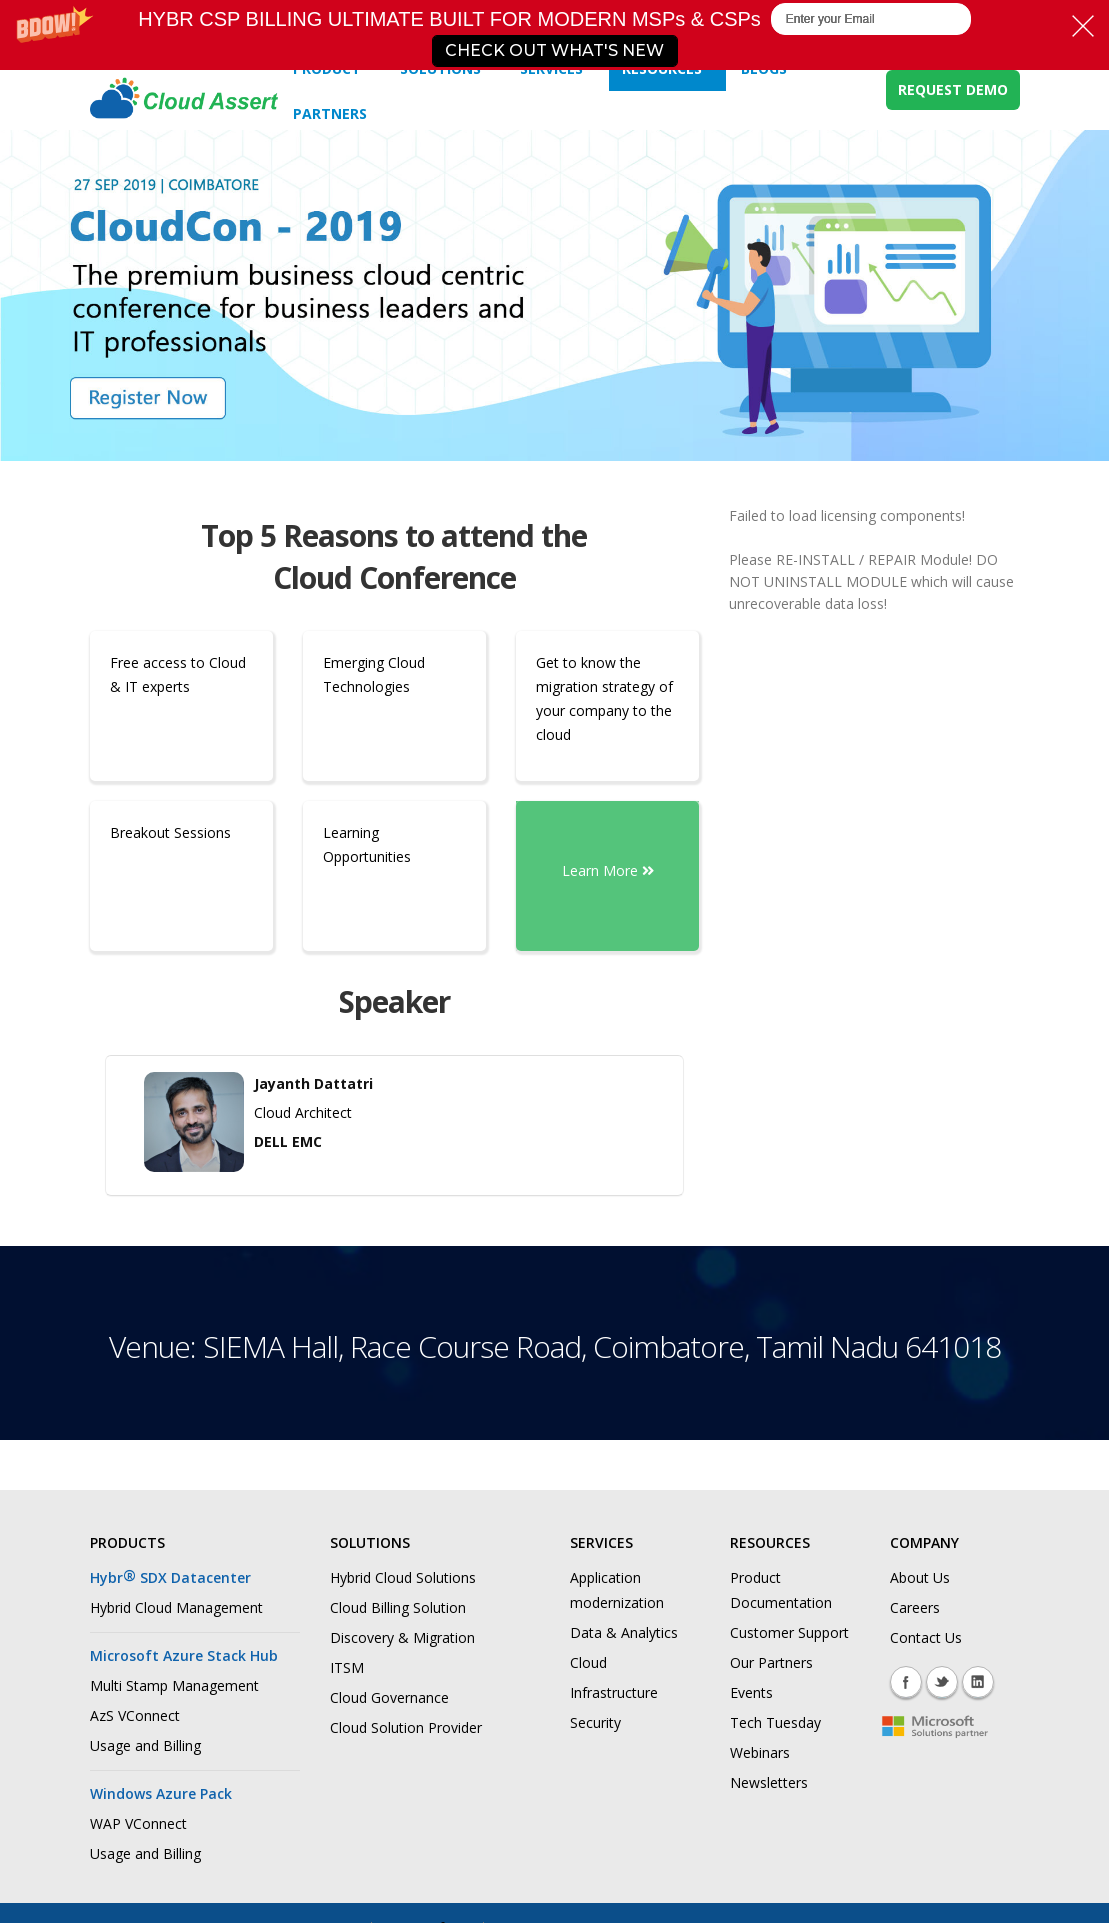  Describe the element at coordinates (145, 1745) in the screenshot. I see `Usage and Billing` at that location.